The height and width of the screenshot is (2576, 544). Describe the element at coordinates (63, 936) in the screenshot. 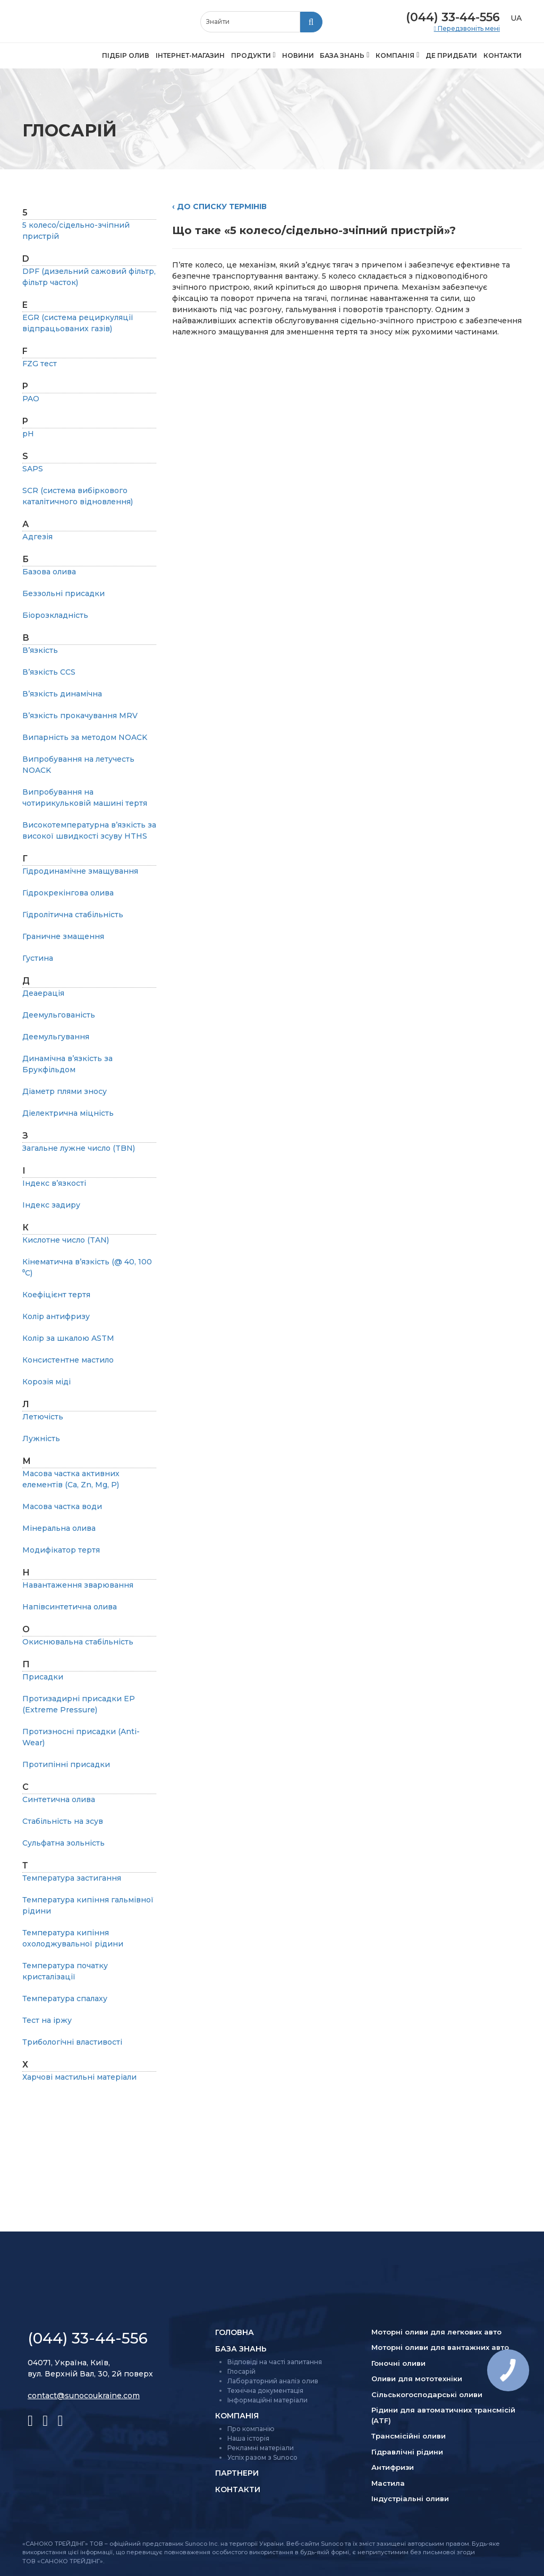

I see `Граничне змащення [listitem]` at that location.